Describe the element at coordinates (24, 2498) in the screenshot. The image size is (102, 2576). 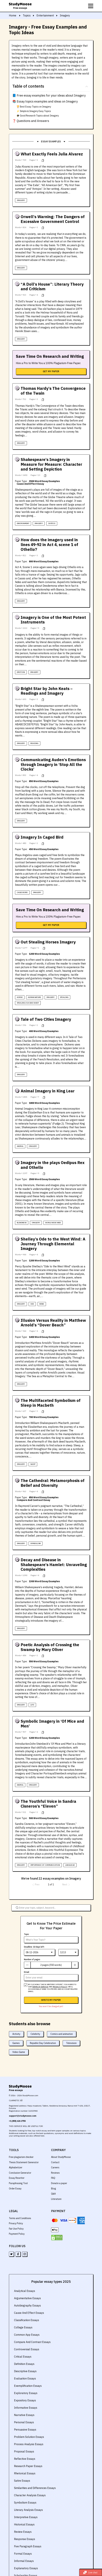
I see `Historical Essays` at that location.